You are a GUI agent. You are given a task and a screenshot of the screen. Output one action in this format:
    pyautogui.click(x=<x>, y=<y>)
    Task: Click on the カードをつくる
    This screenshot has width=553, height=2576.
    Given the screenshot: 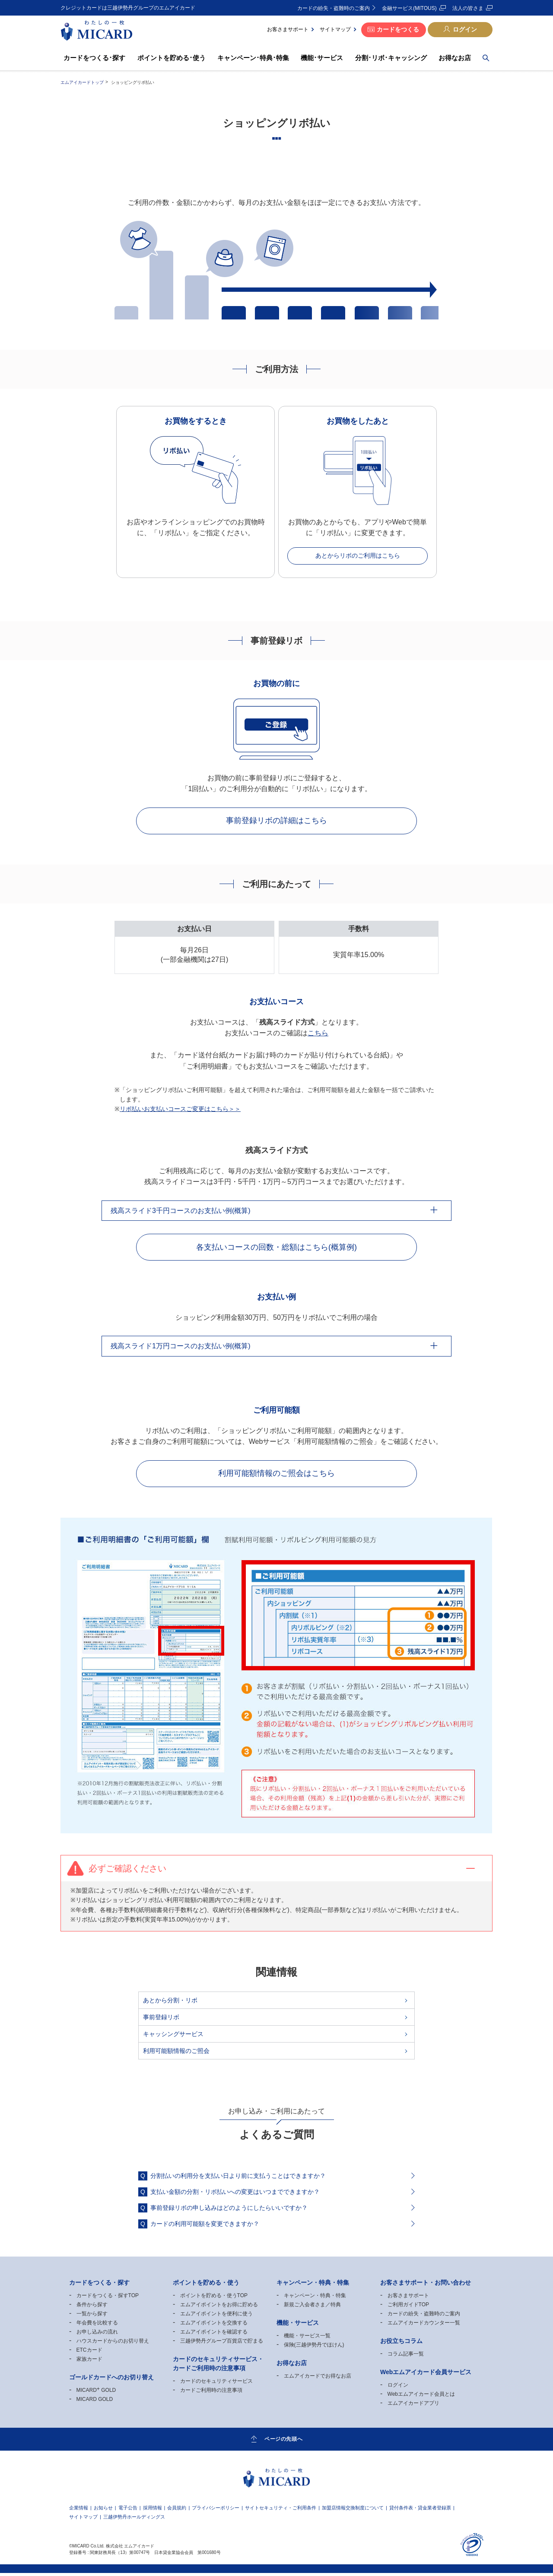 What is the action you would take?
    pyautogui.click(x=398, y=29)
    